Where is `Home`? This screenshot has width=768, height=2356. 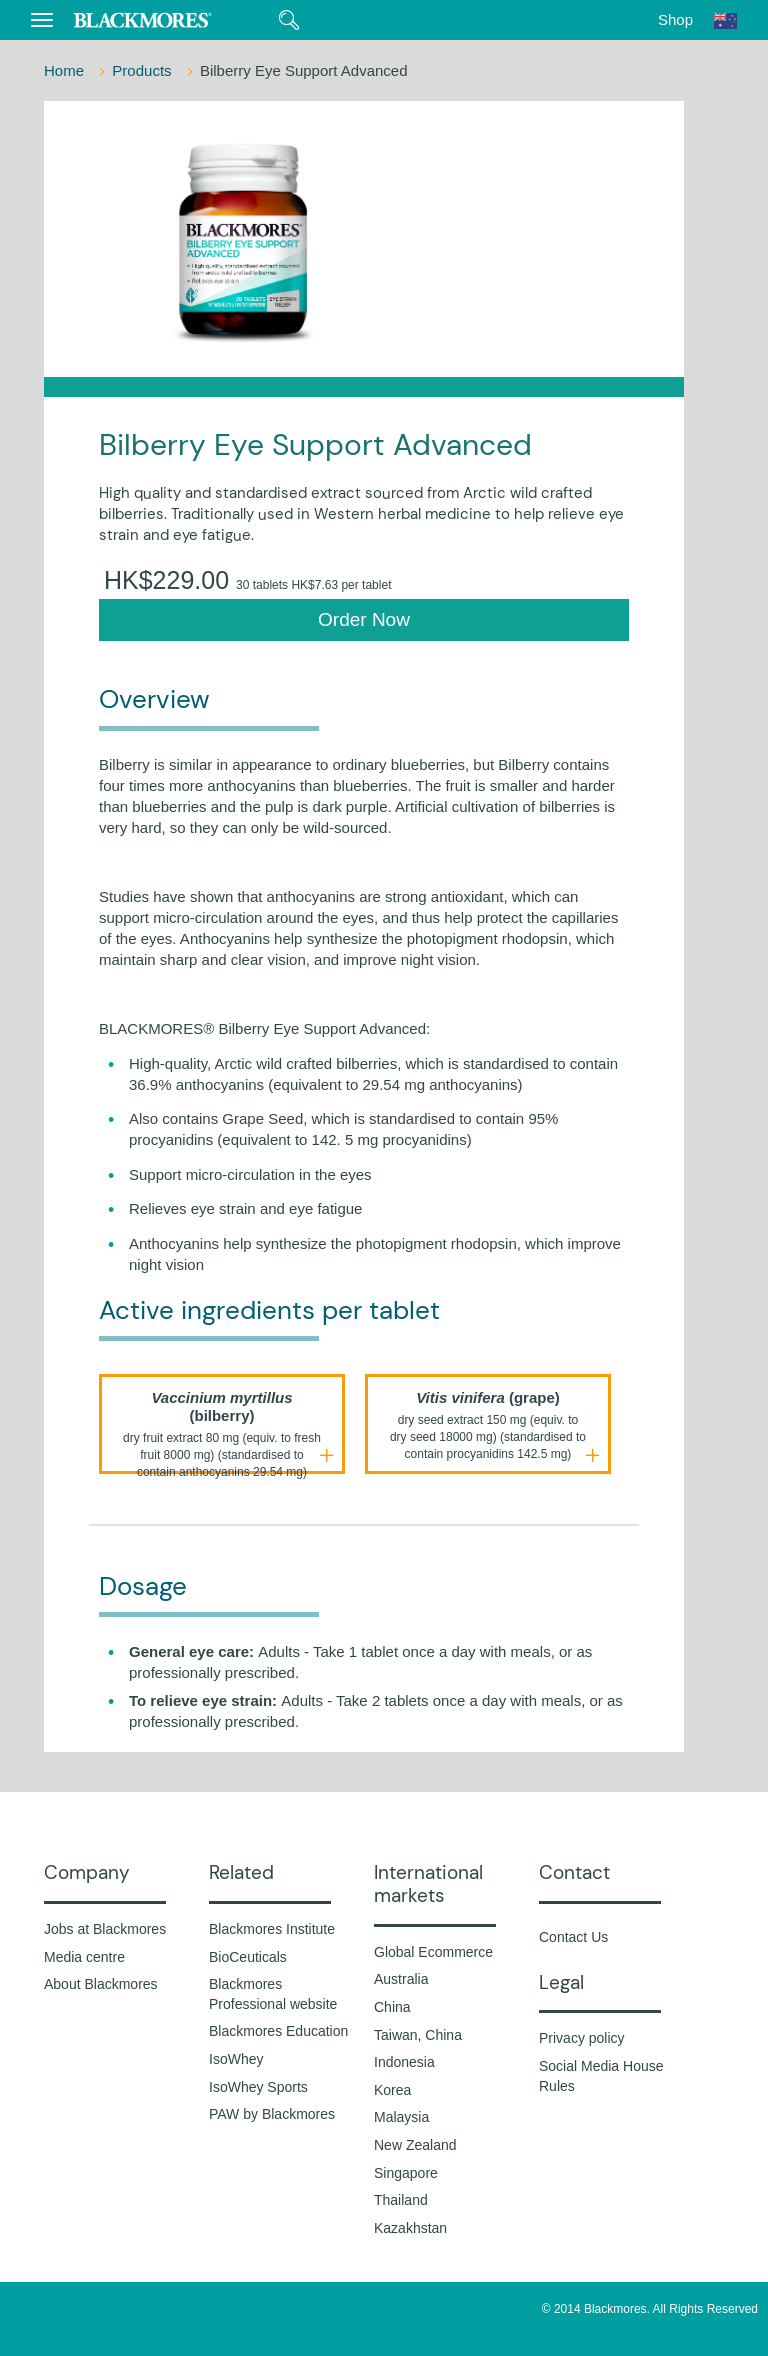 Home is located at coordinates (66, 70).